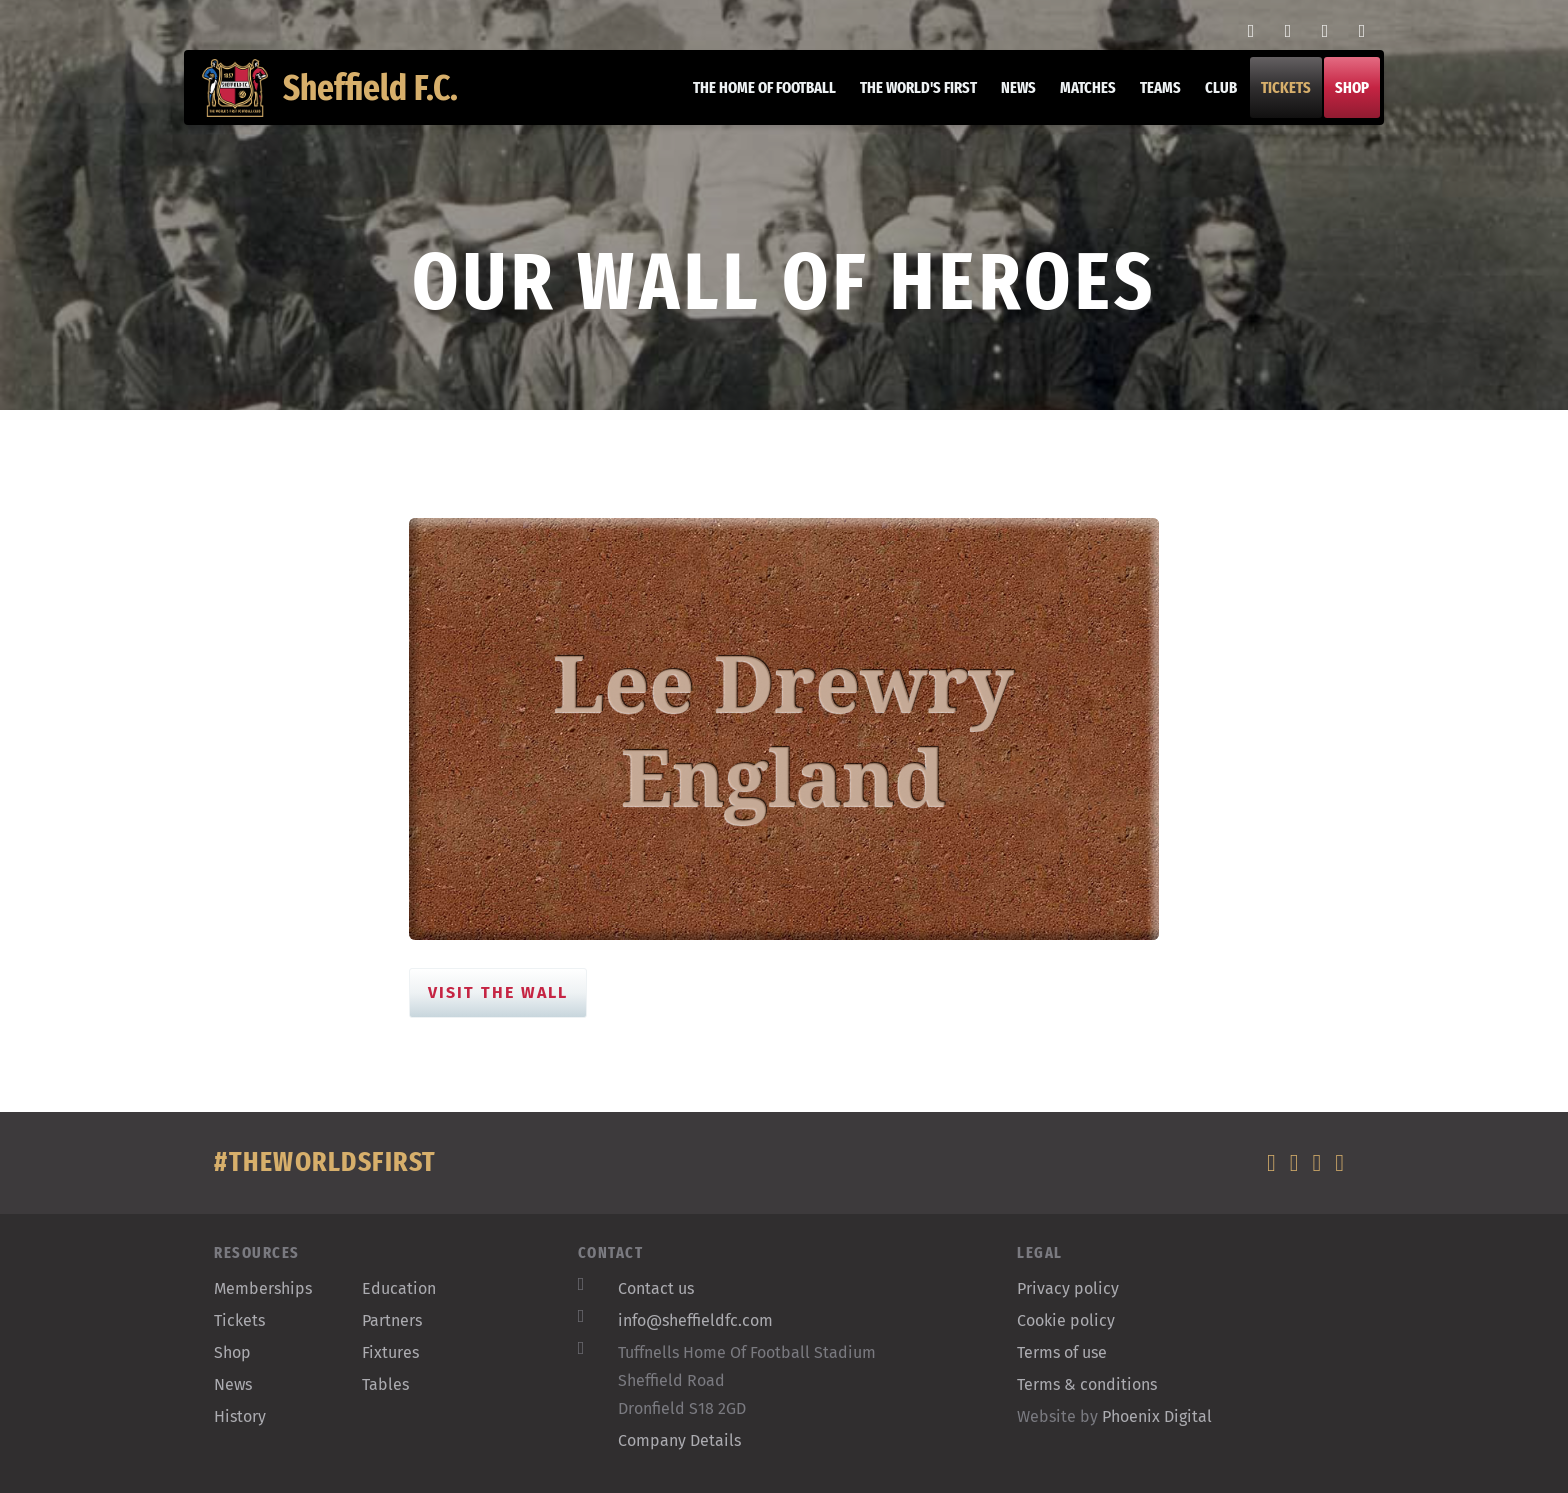 The height and width of the screenshot is (1493, 1568). Describe the element at coordinates (695, 1320) in the screenshot. I see `info@sheffieldfc.com` at that location.